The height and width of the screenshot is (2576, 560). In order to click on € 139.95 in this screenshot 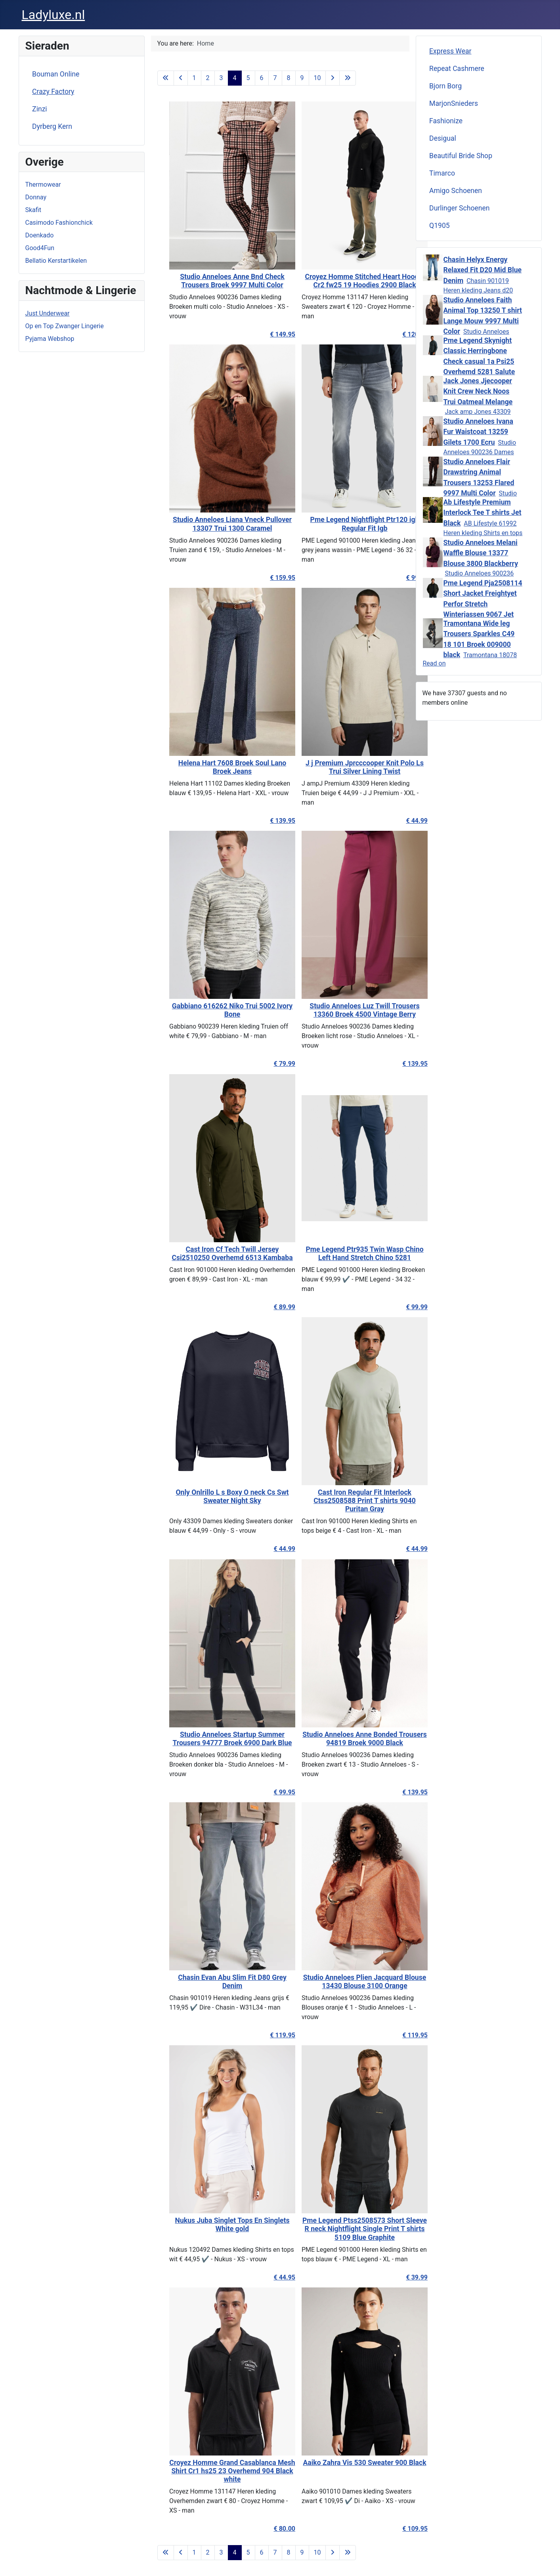, I will do `click(264, 820)`.